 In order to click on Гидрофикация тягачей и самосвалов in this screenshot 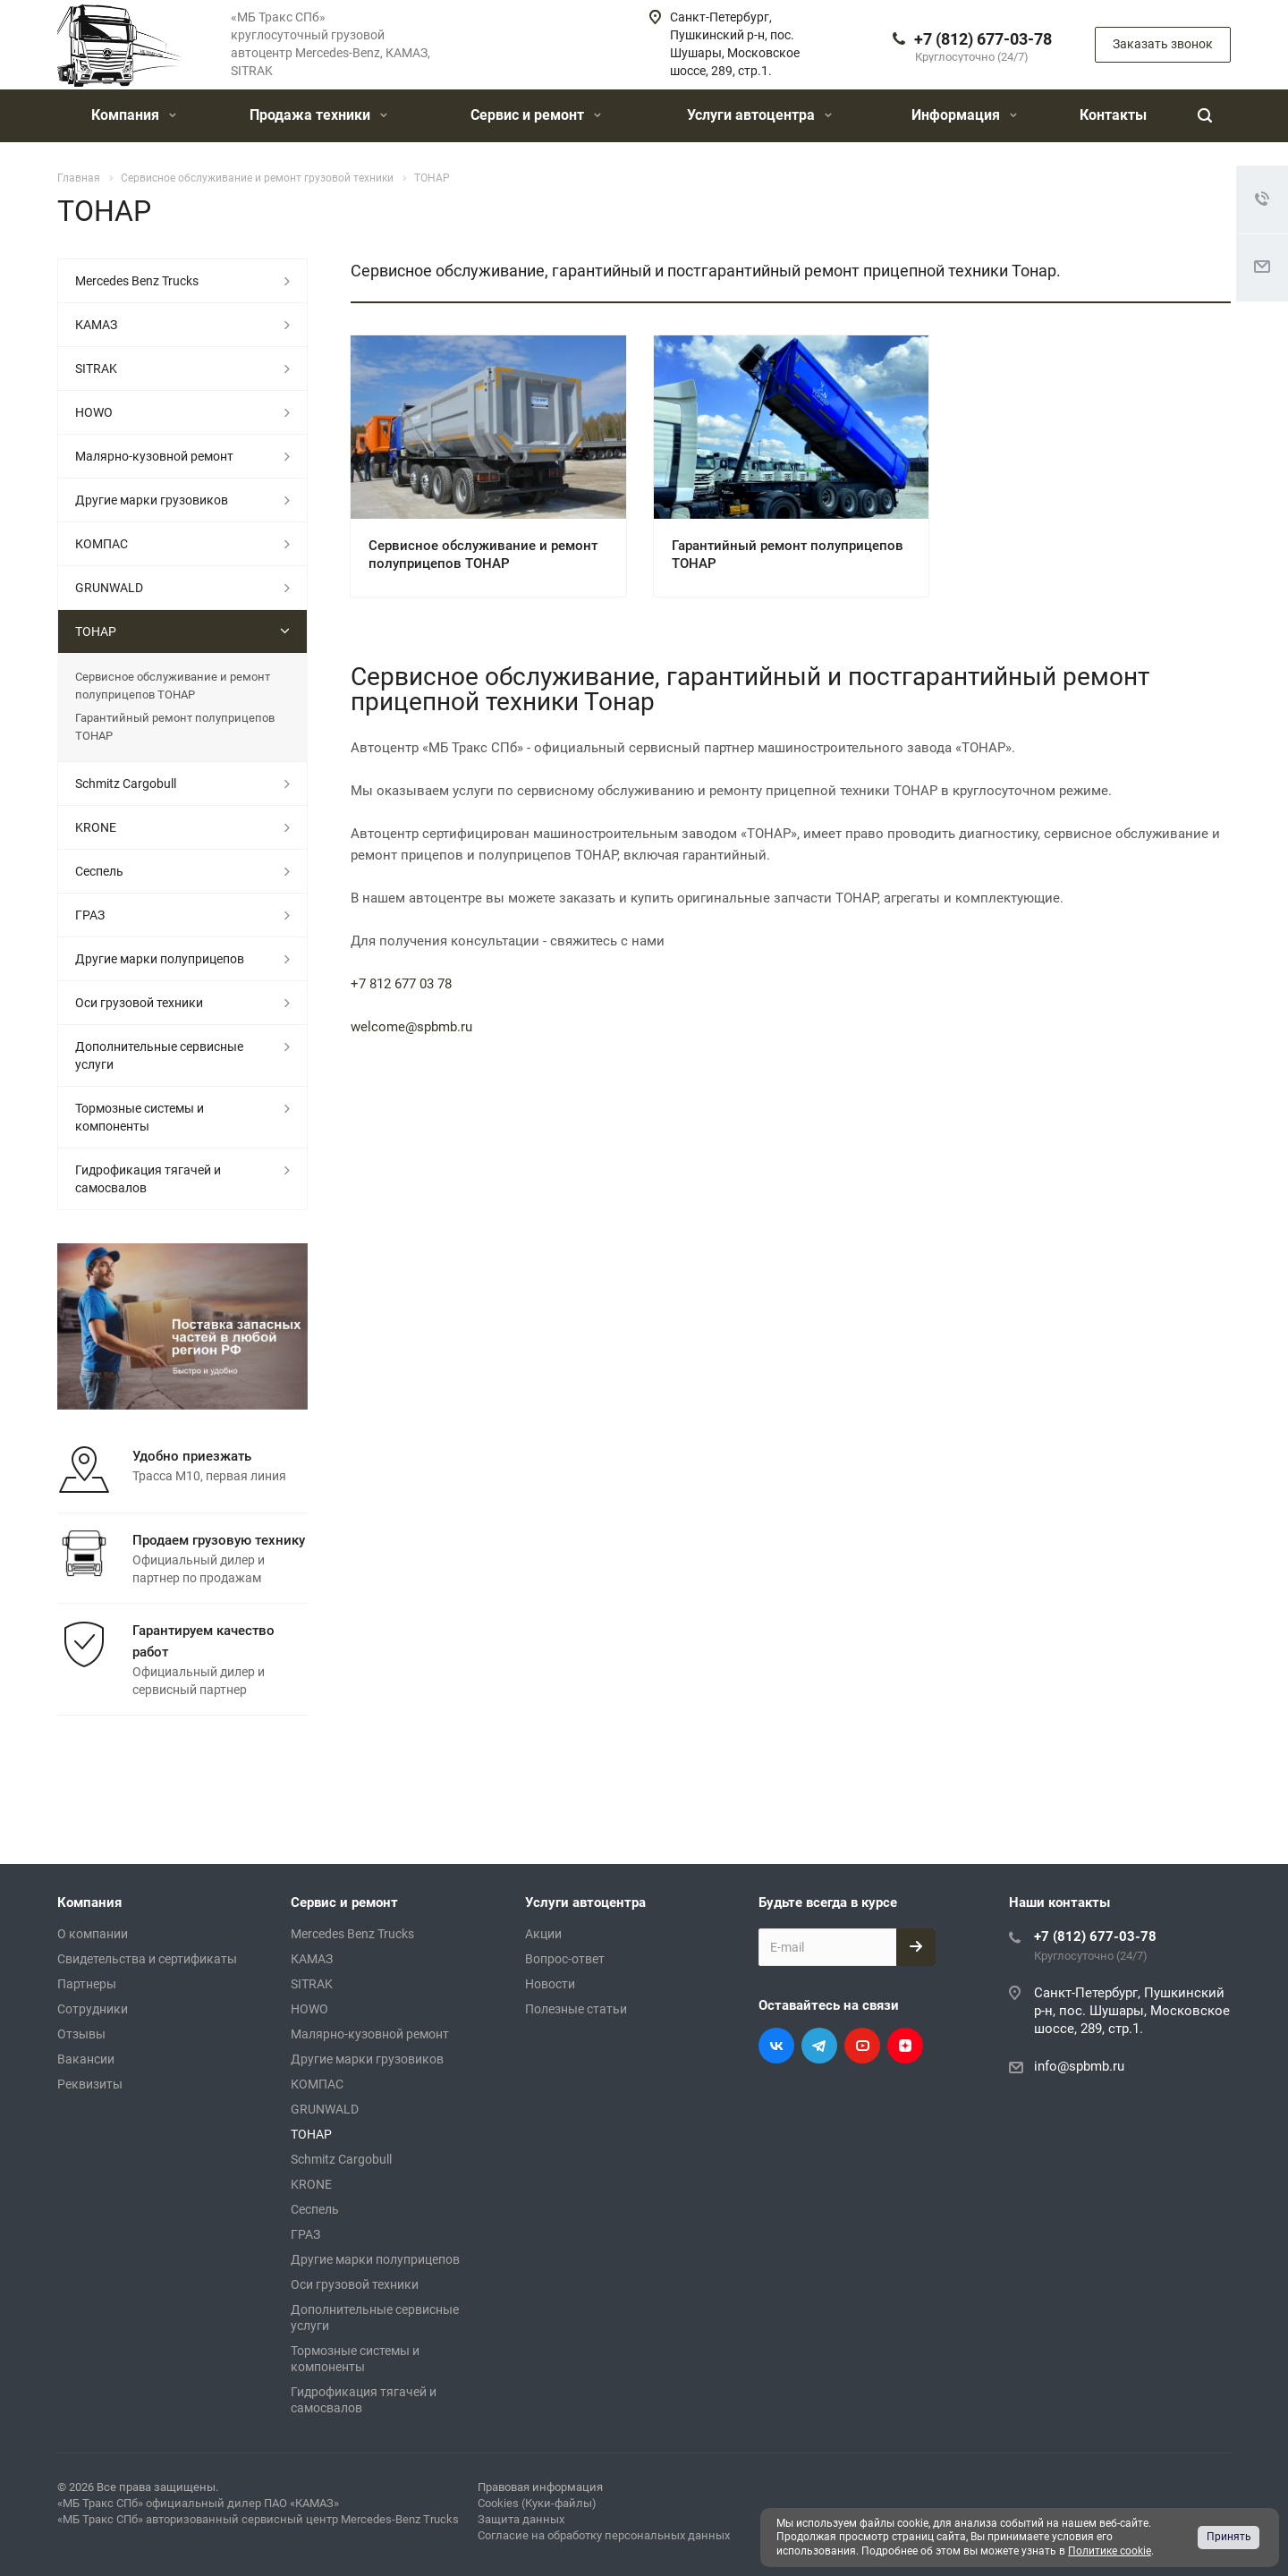, I will do `click(148, 1179)`.